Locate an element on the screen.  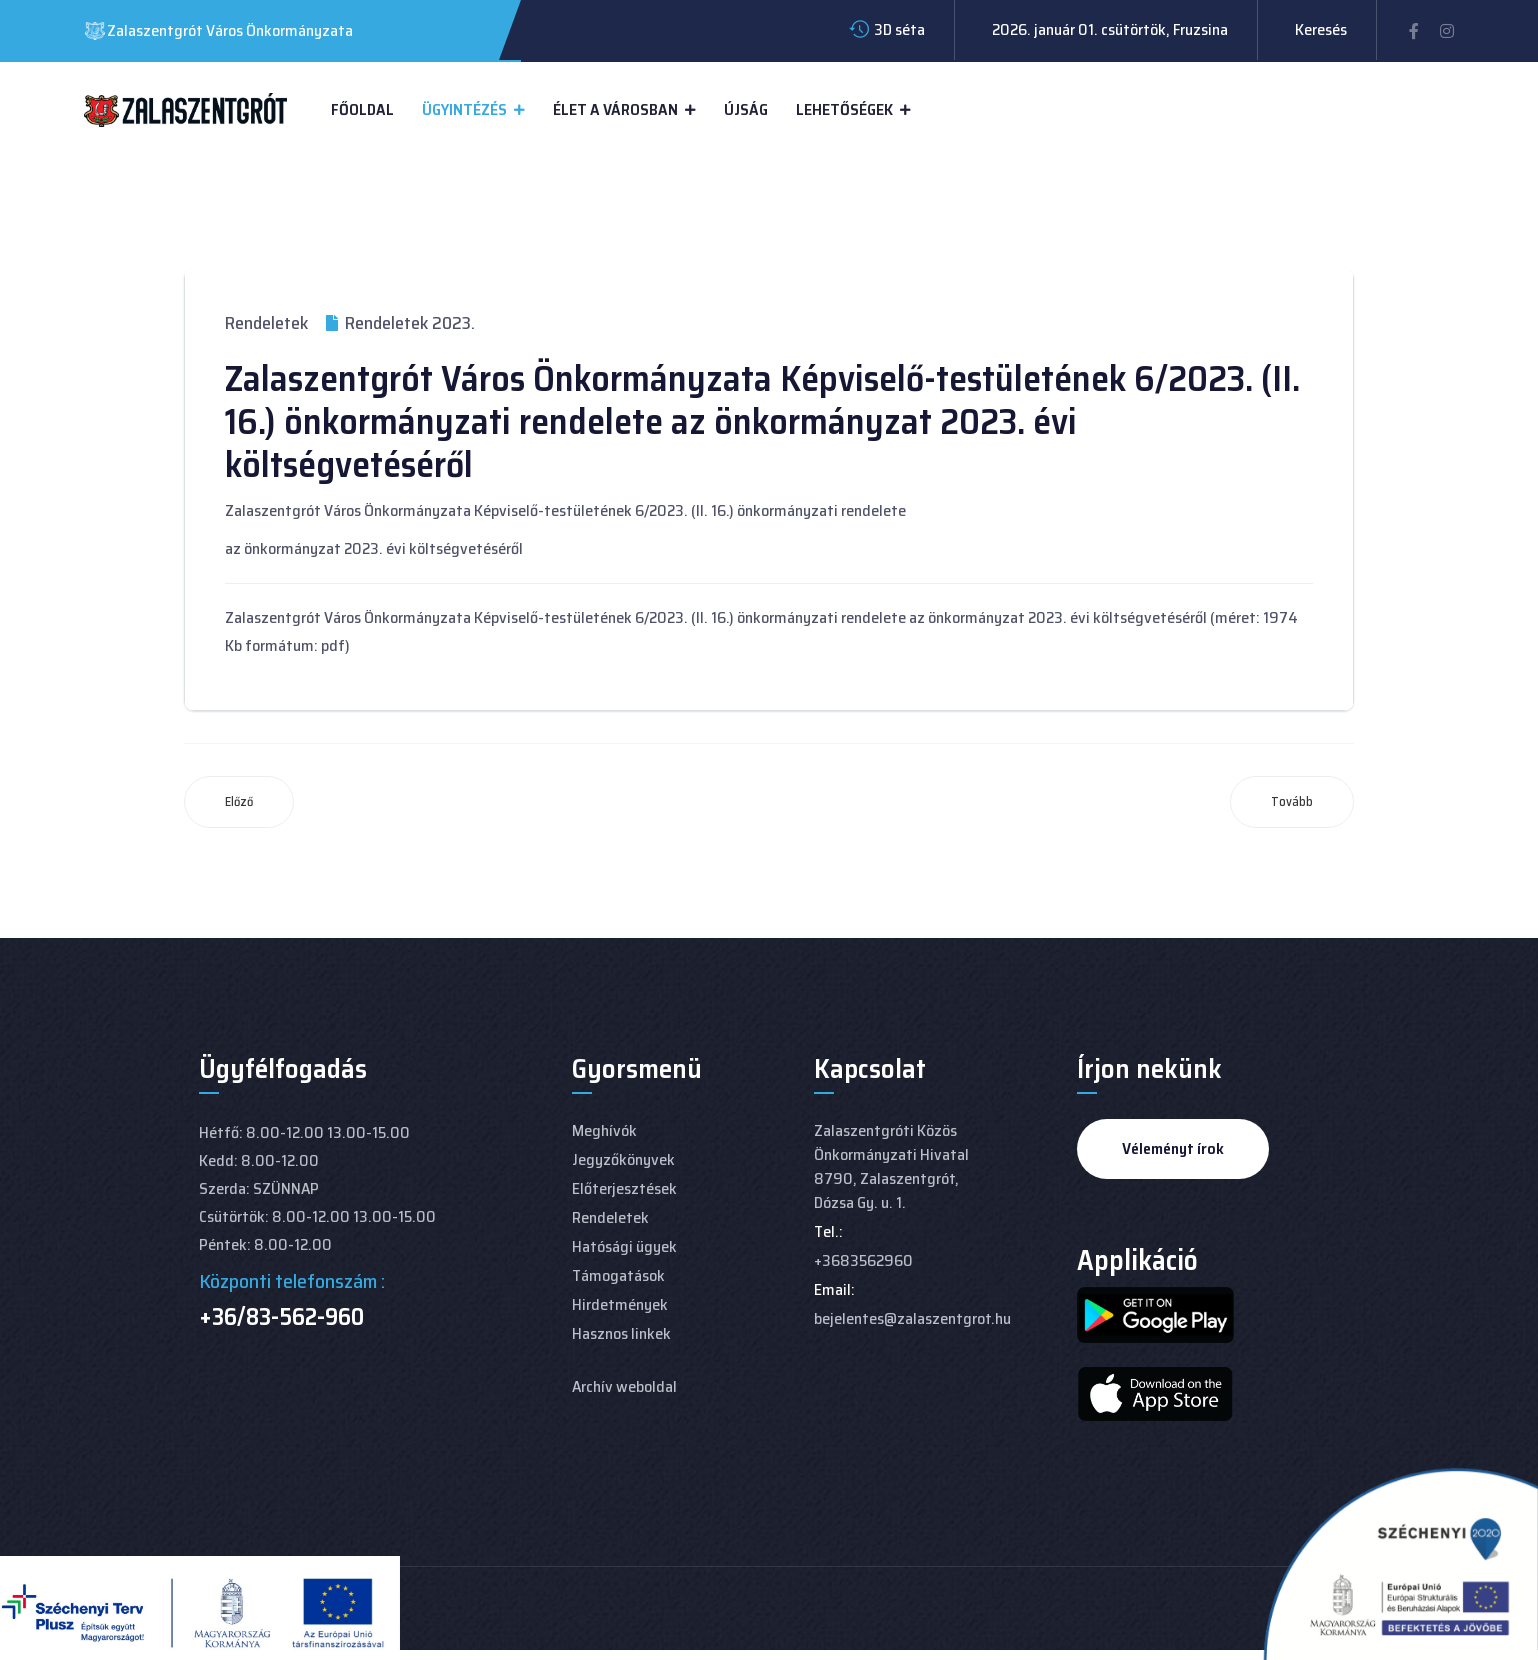
Keresés is located at coordinates (1321, 29).